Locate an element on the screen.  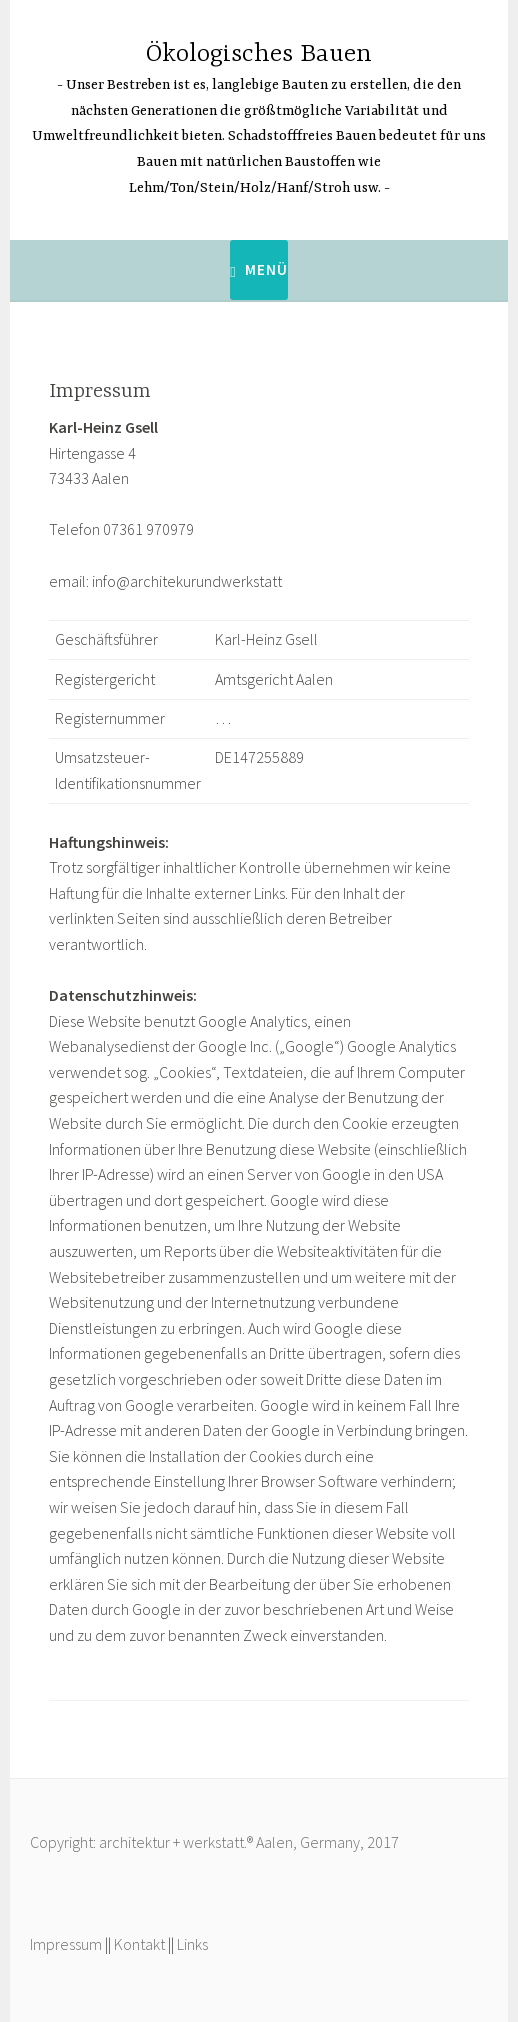
Links is located at coordinates (192, 1944).